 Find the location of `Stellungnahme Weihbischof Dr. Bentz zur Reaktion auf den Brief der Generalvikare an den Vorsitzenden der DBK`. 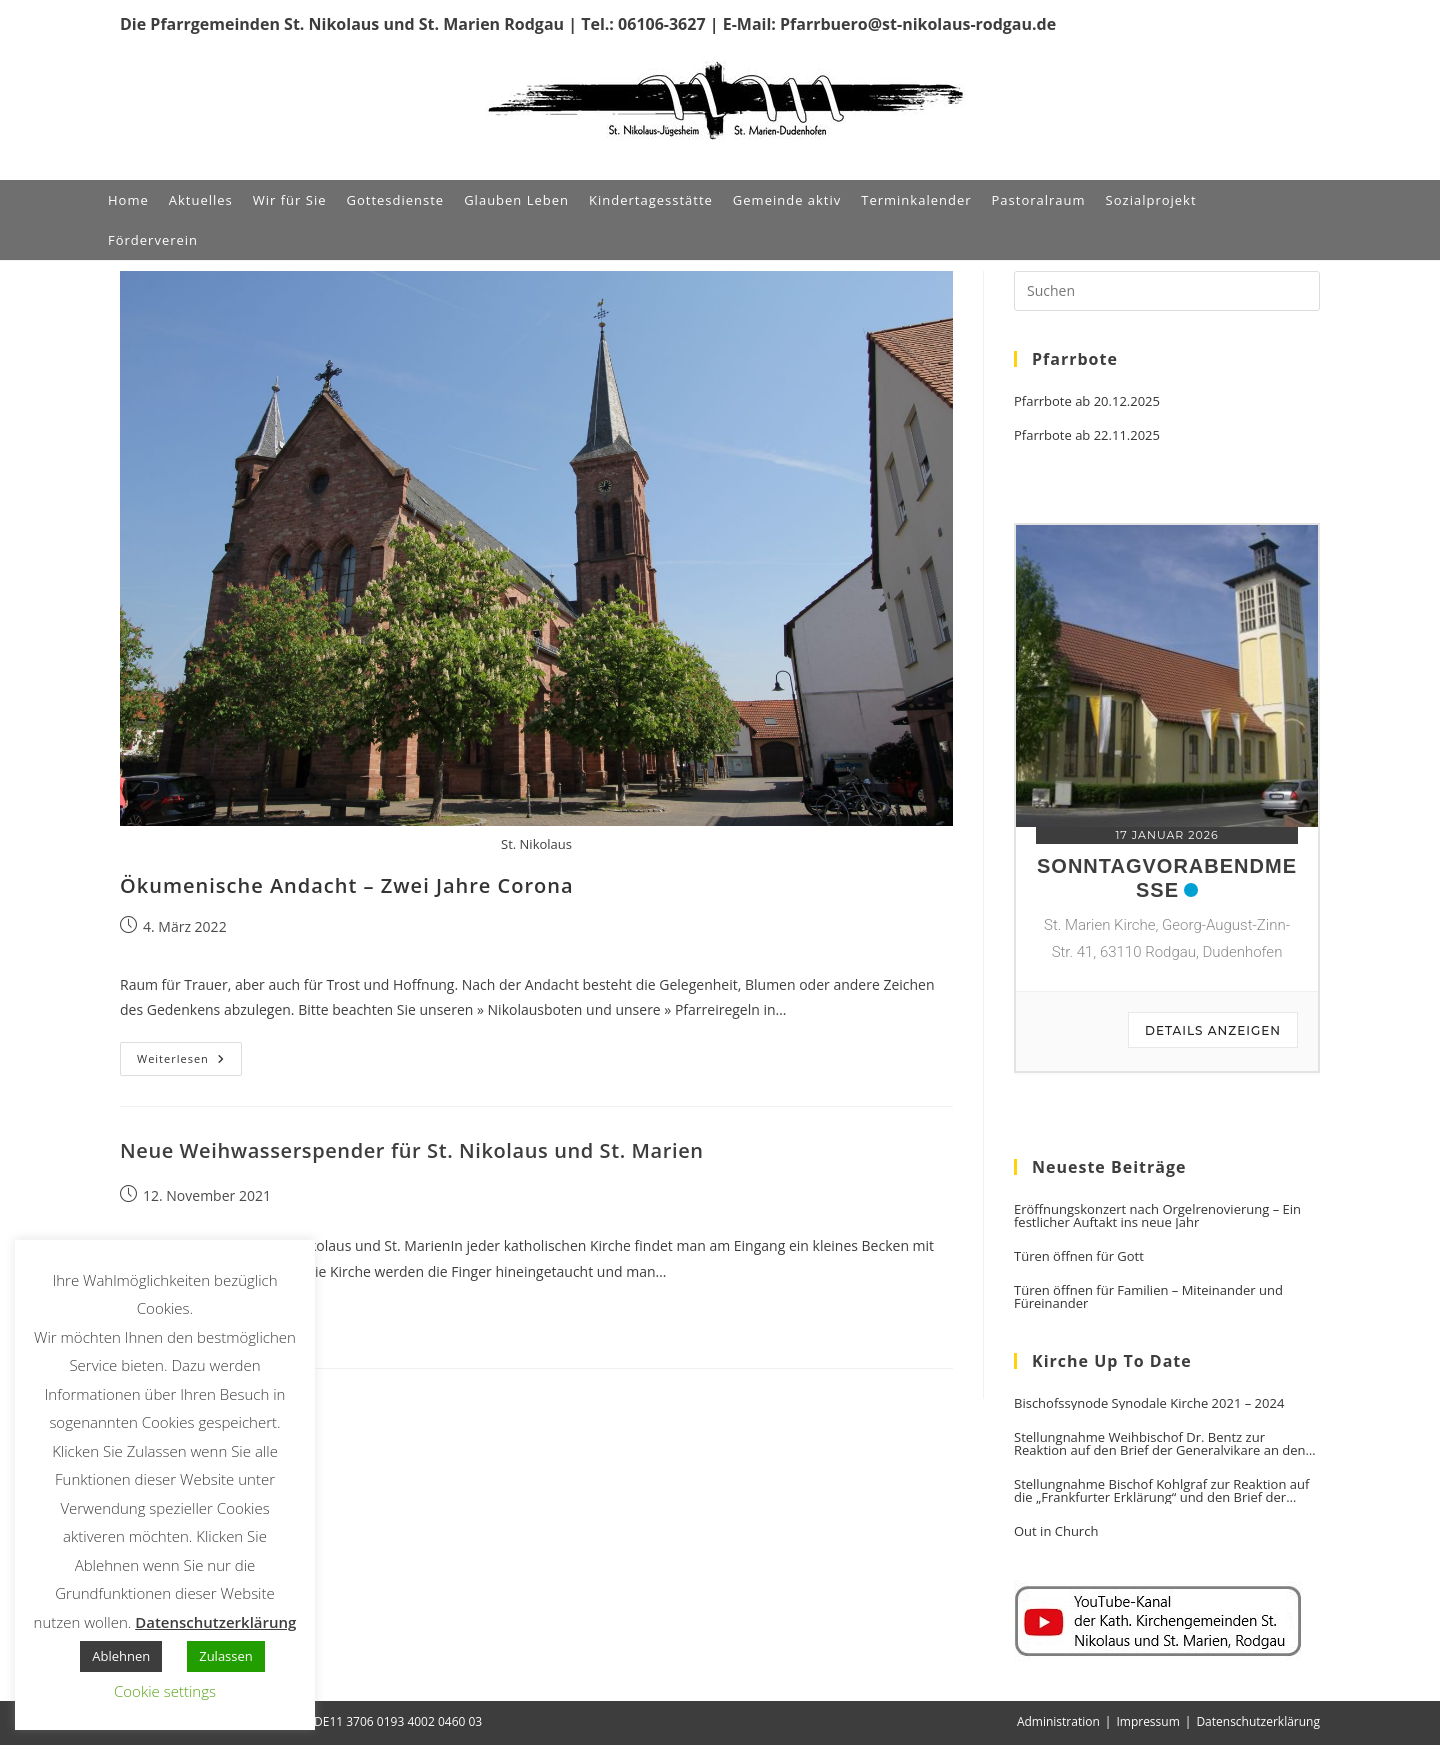

Stellungnahme Weihbischof Dr. Bentz zur Reaktion auf den Brief der Generalvikare an den Vorsitzenden der DBK is located at coordinates (1159, 1444).